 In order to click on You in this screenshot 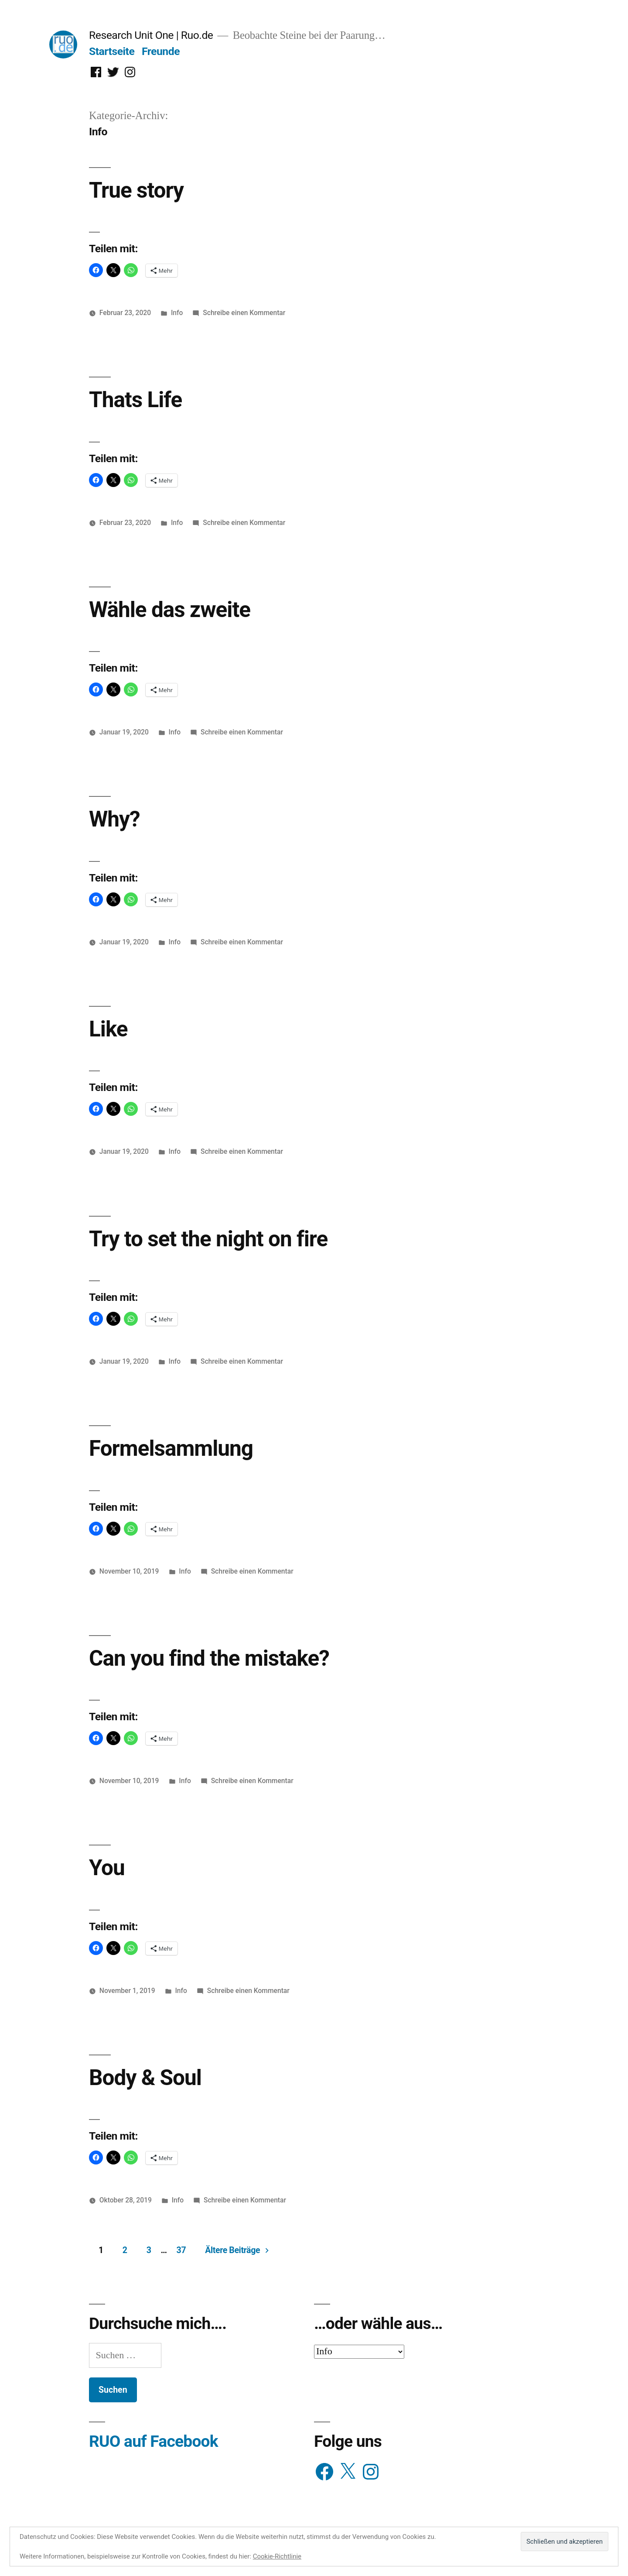, I will do `click(107, 1867)`.